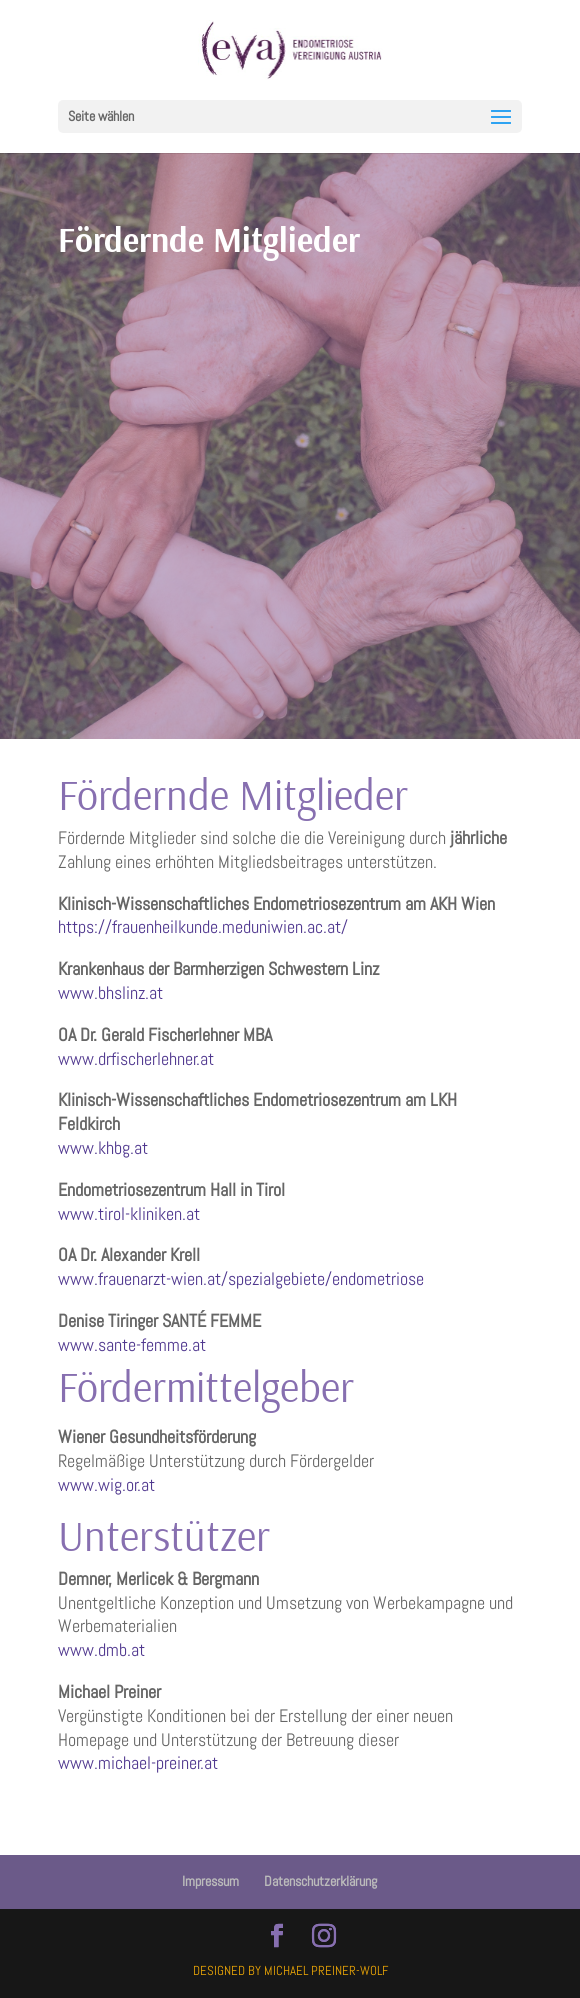  I want to click on www.tirol-kliniken.at, so click(129, 1213).